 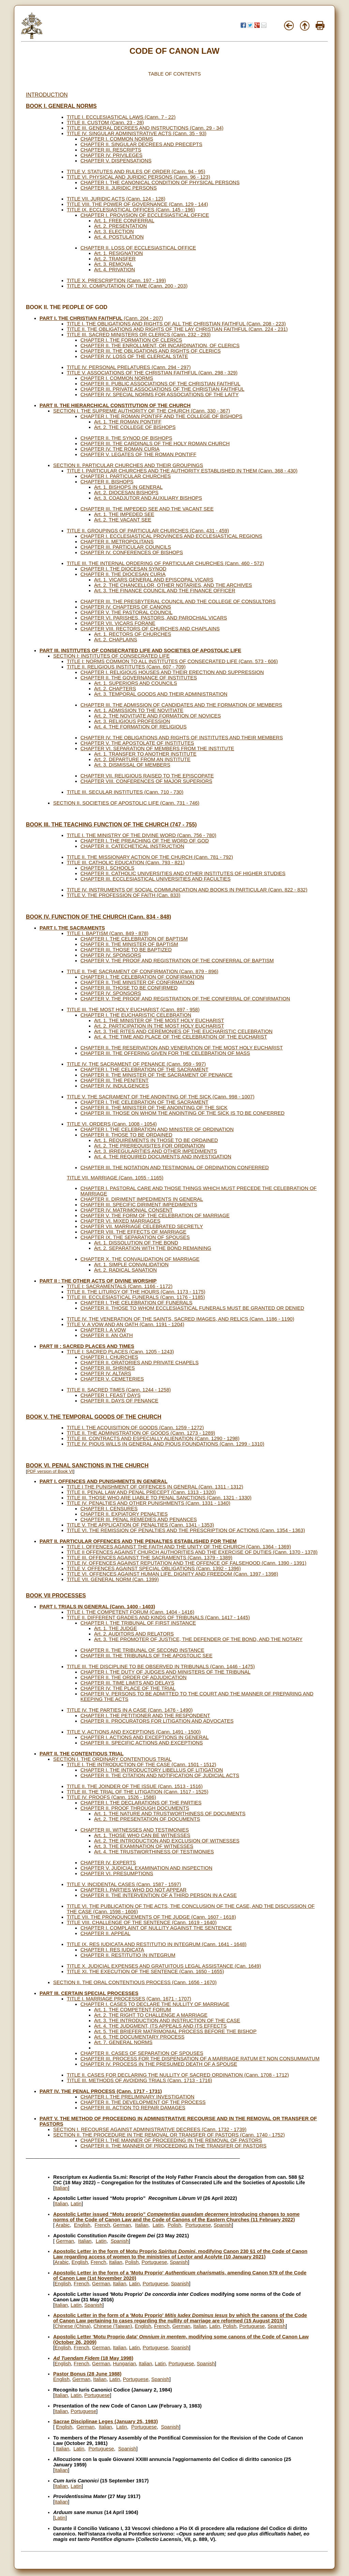 What do you see at coordinates (160, 694) in the screenshot?
I see `Art. 3. TEMPORAL GOODS AND THEIR ADMINISTRATION` at bounding box center [160, 694].